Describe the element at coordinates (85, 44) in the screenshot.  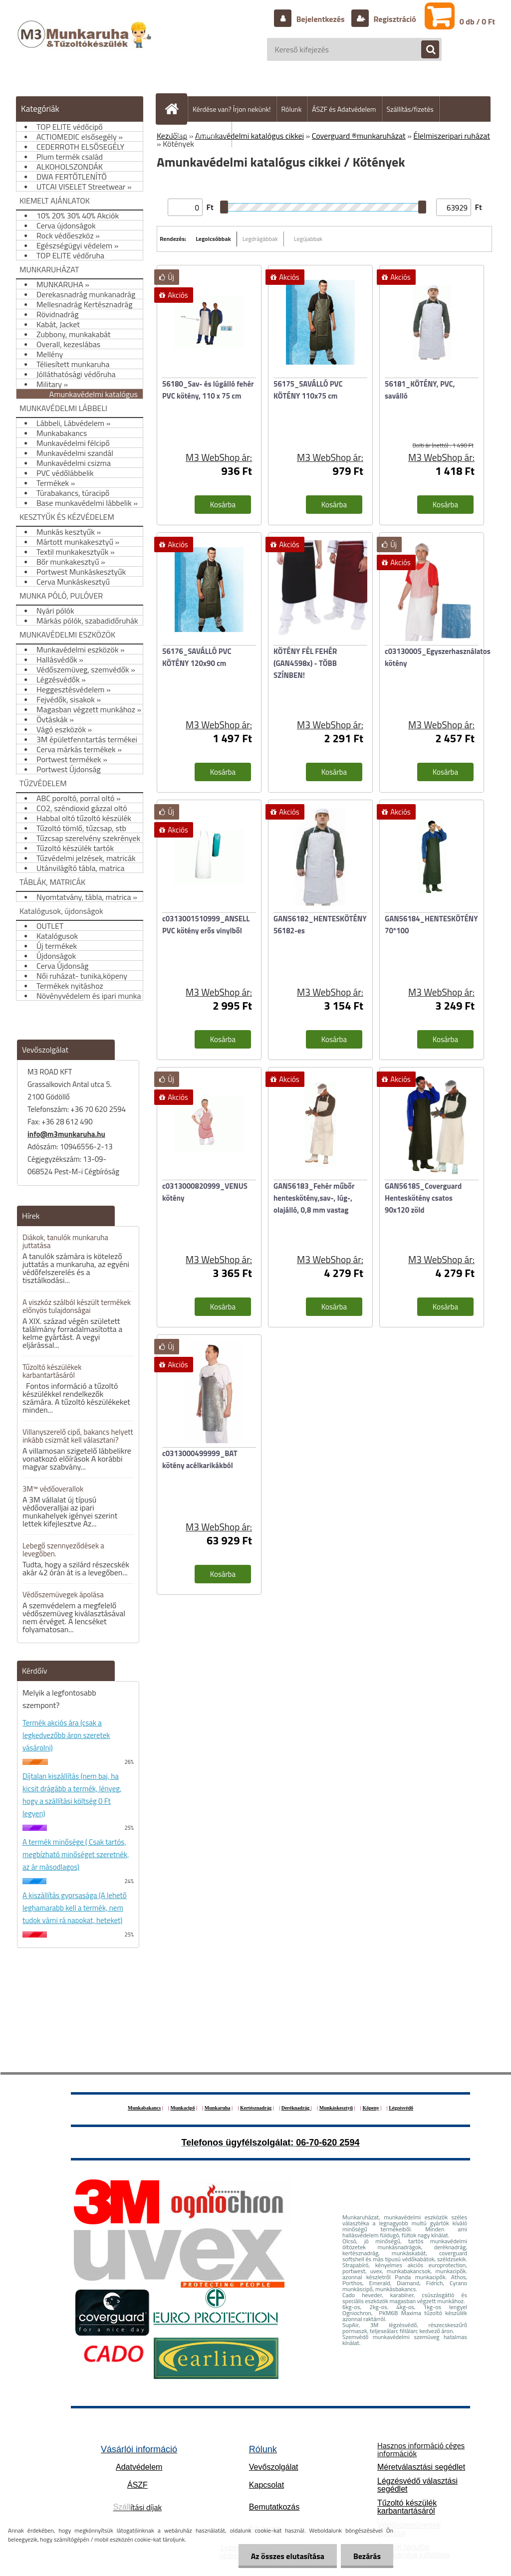
I see `[Logo]` at that location.